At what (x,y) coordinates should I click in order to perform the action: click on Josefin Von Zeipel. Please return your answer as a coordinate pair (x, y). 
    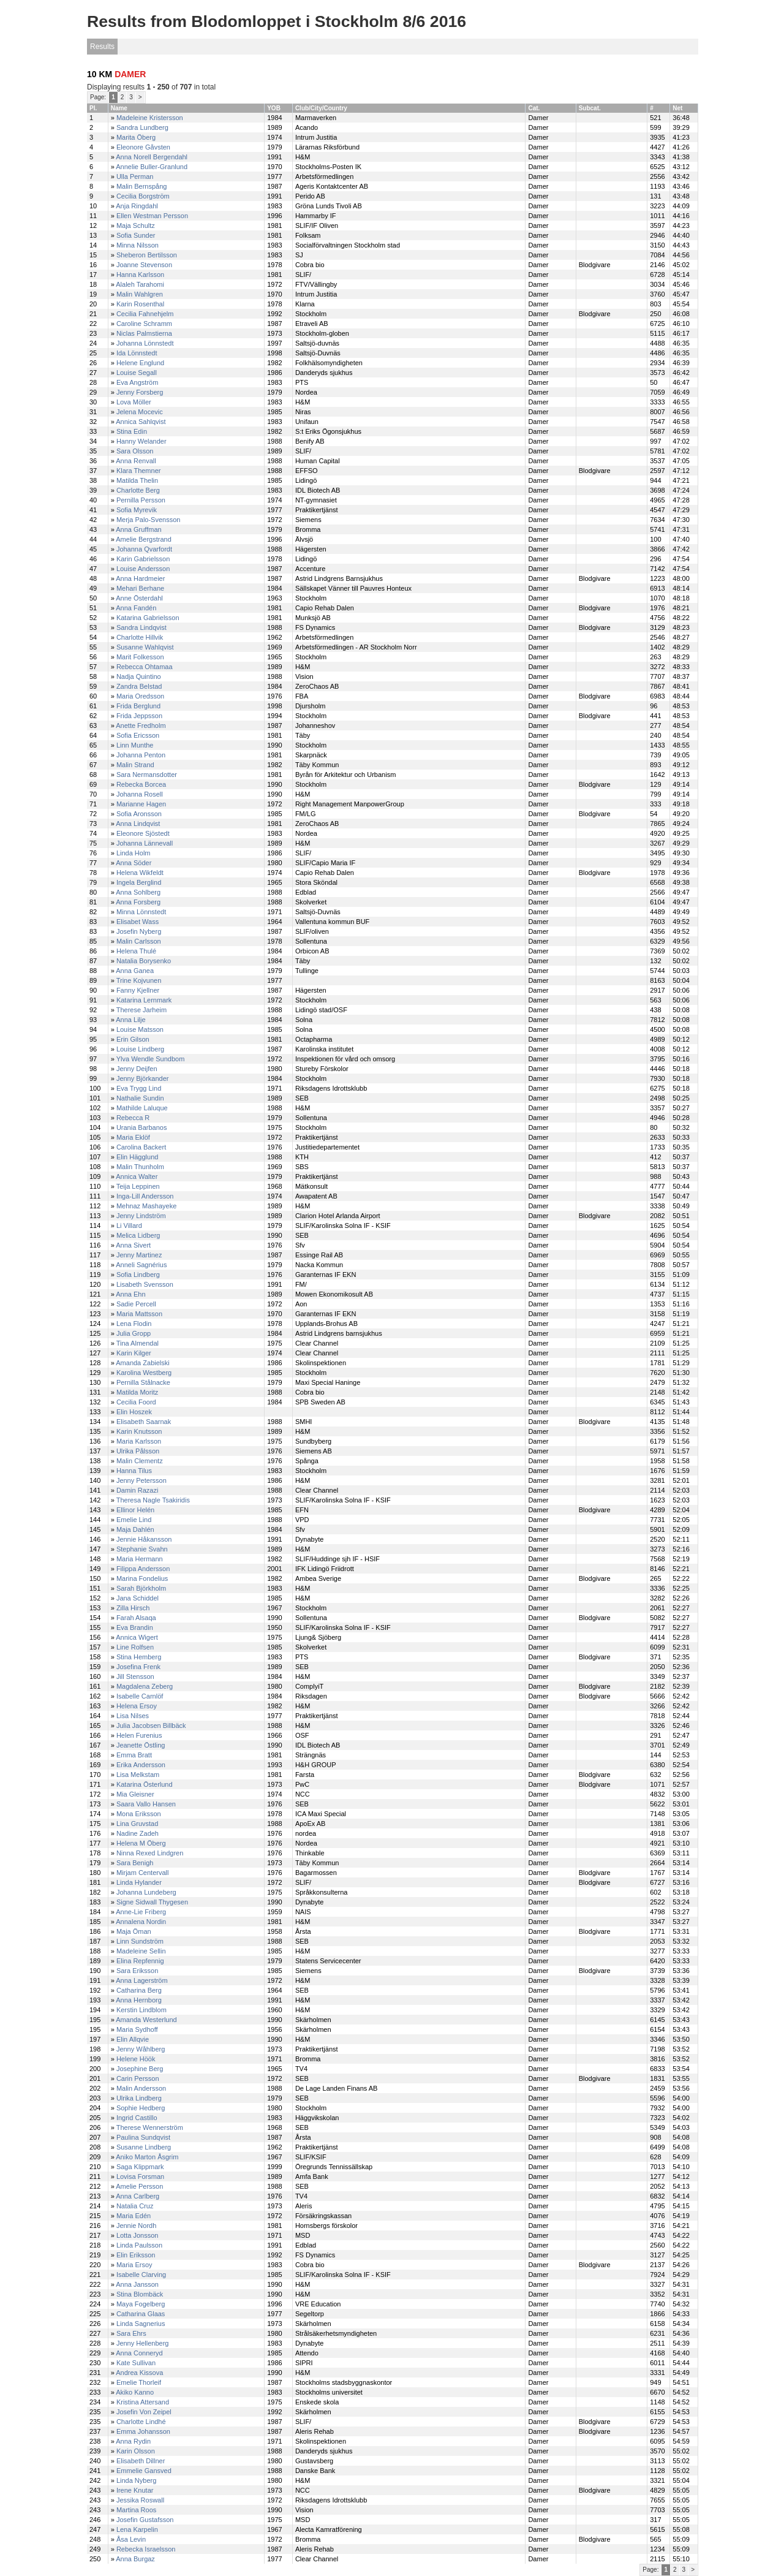
    Looking at the image, I should click on (144, 2411).